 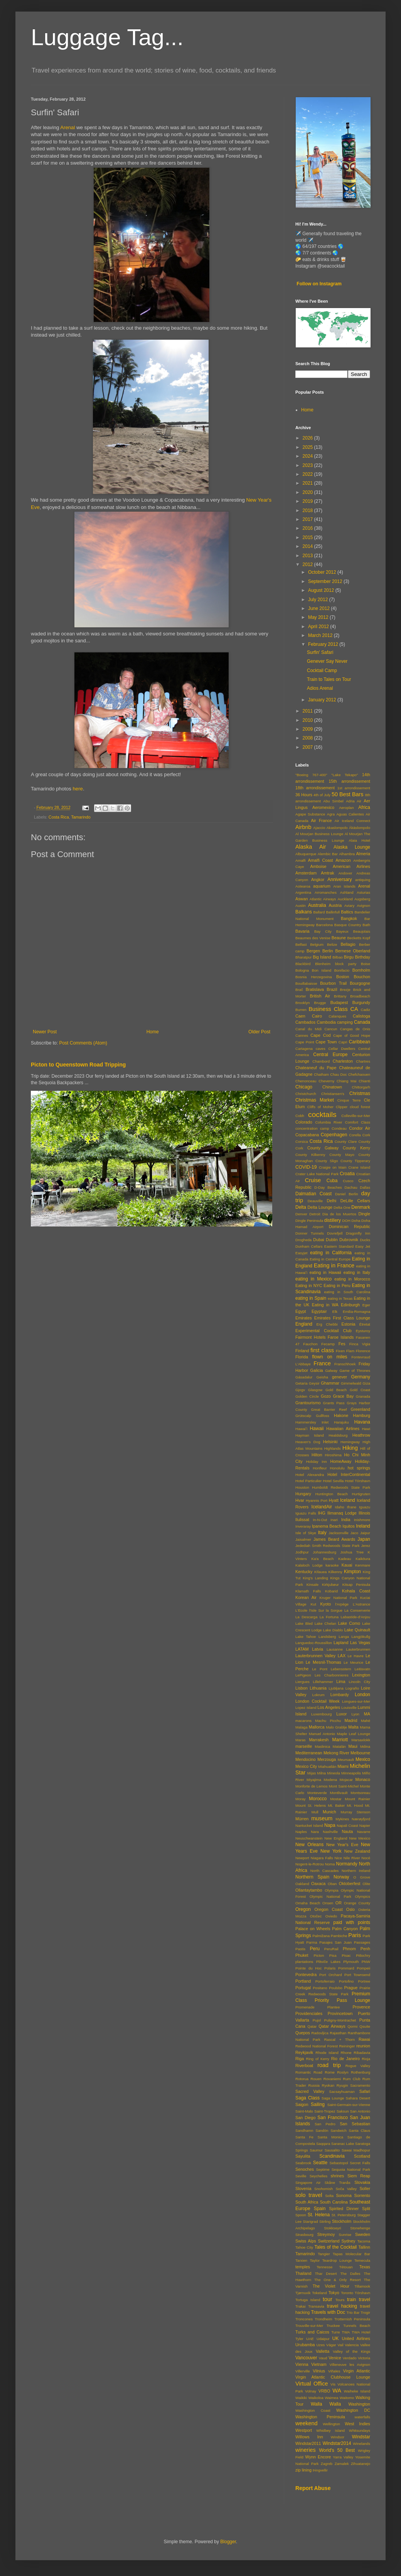 What do you see at coordinates (344, 1559) in the screenshot?
I see `Kadeau` at bounding box center [344, 1559].